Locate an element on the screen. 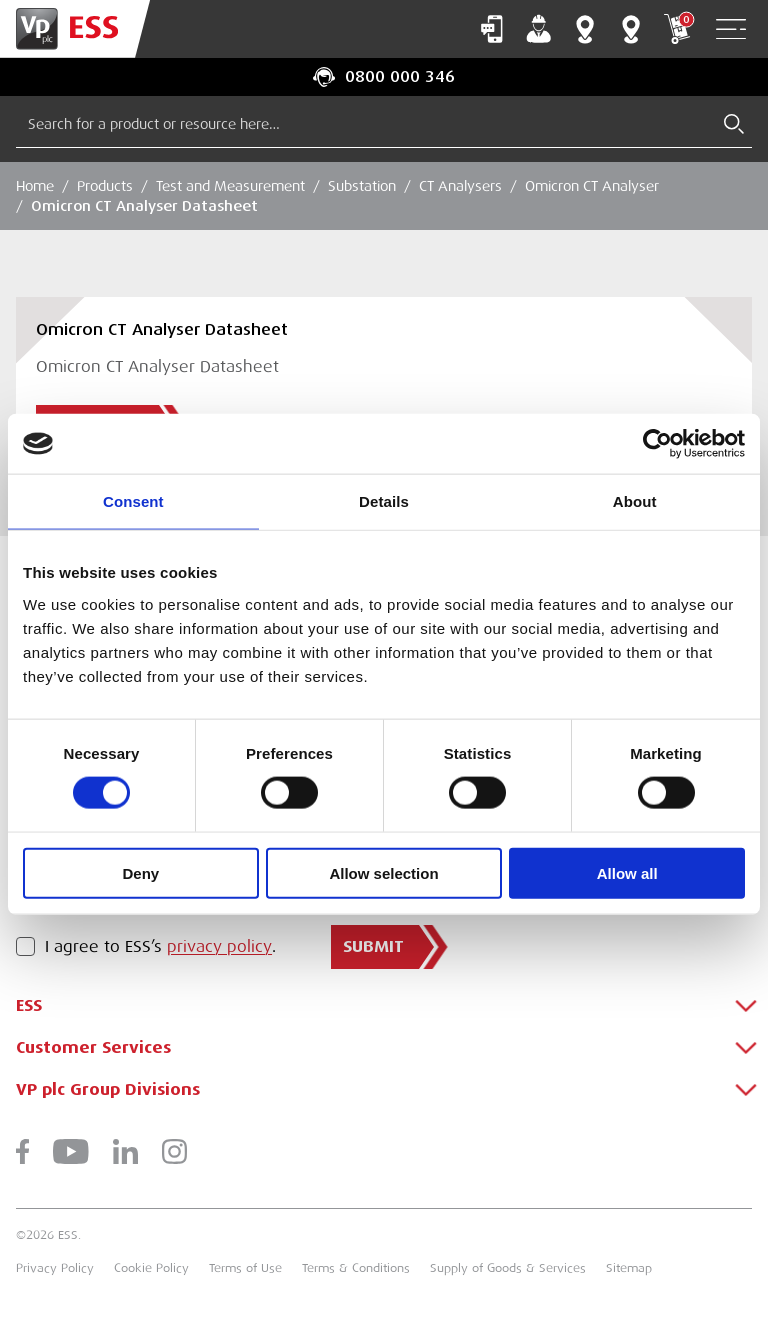 This screenshot has width=768, height=1328. Terms & Conditions is located at coordinates (356, 1268).